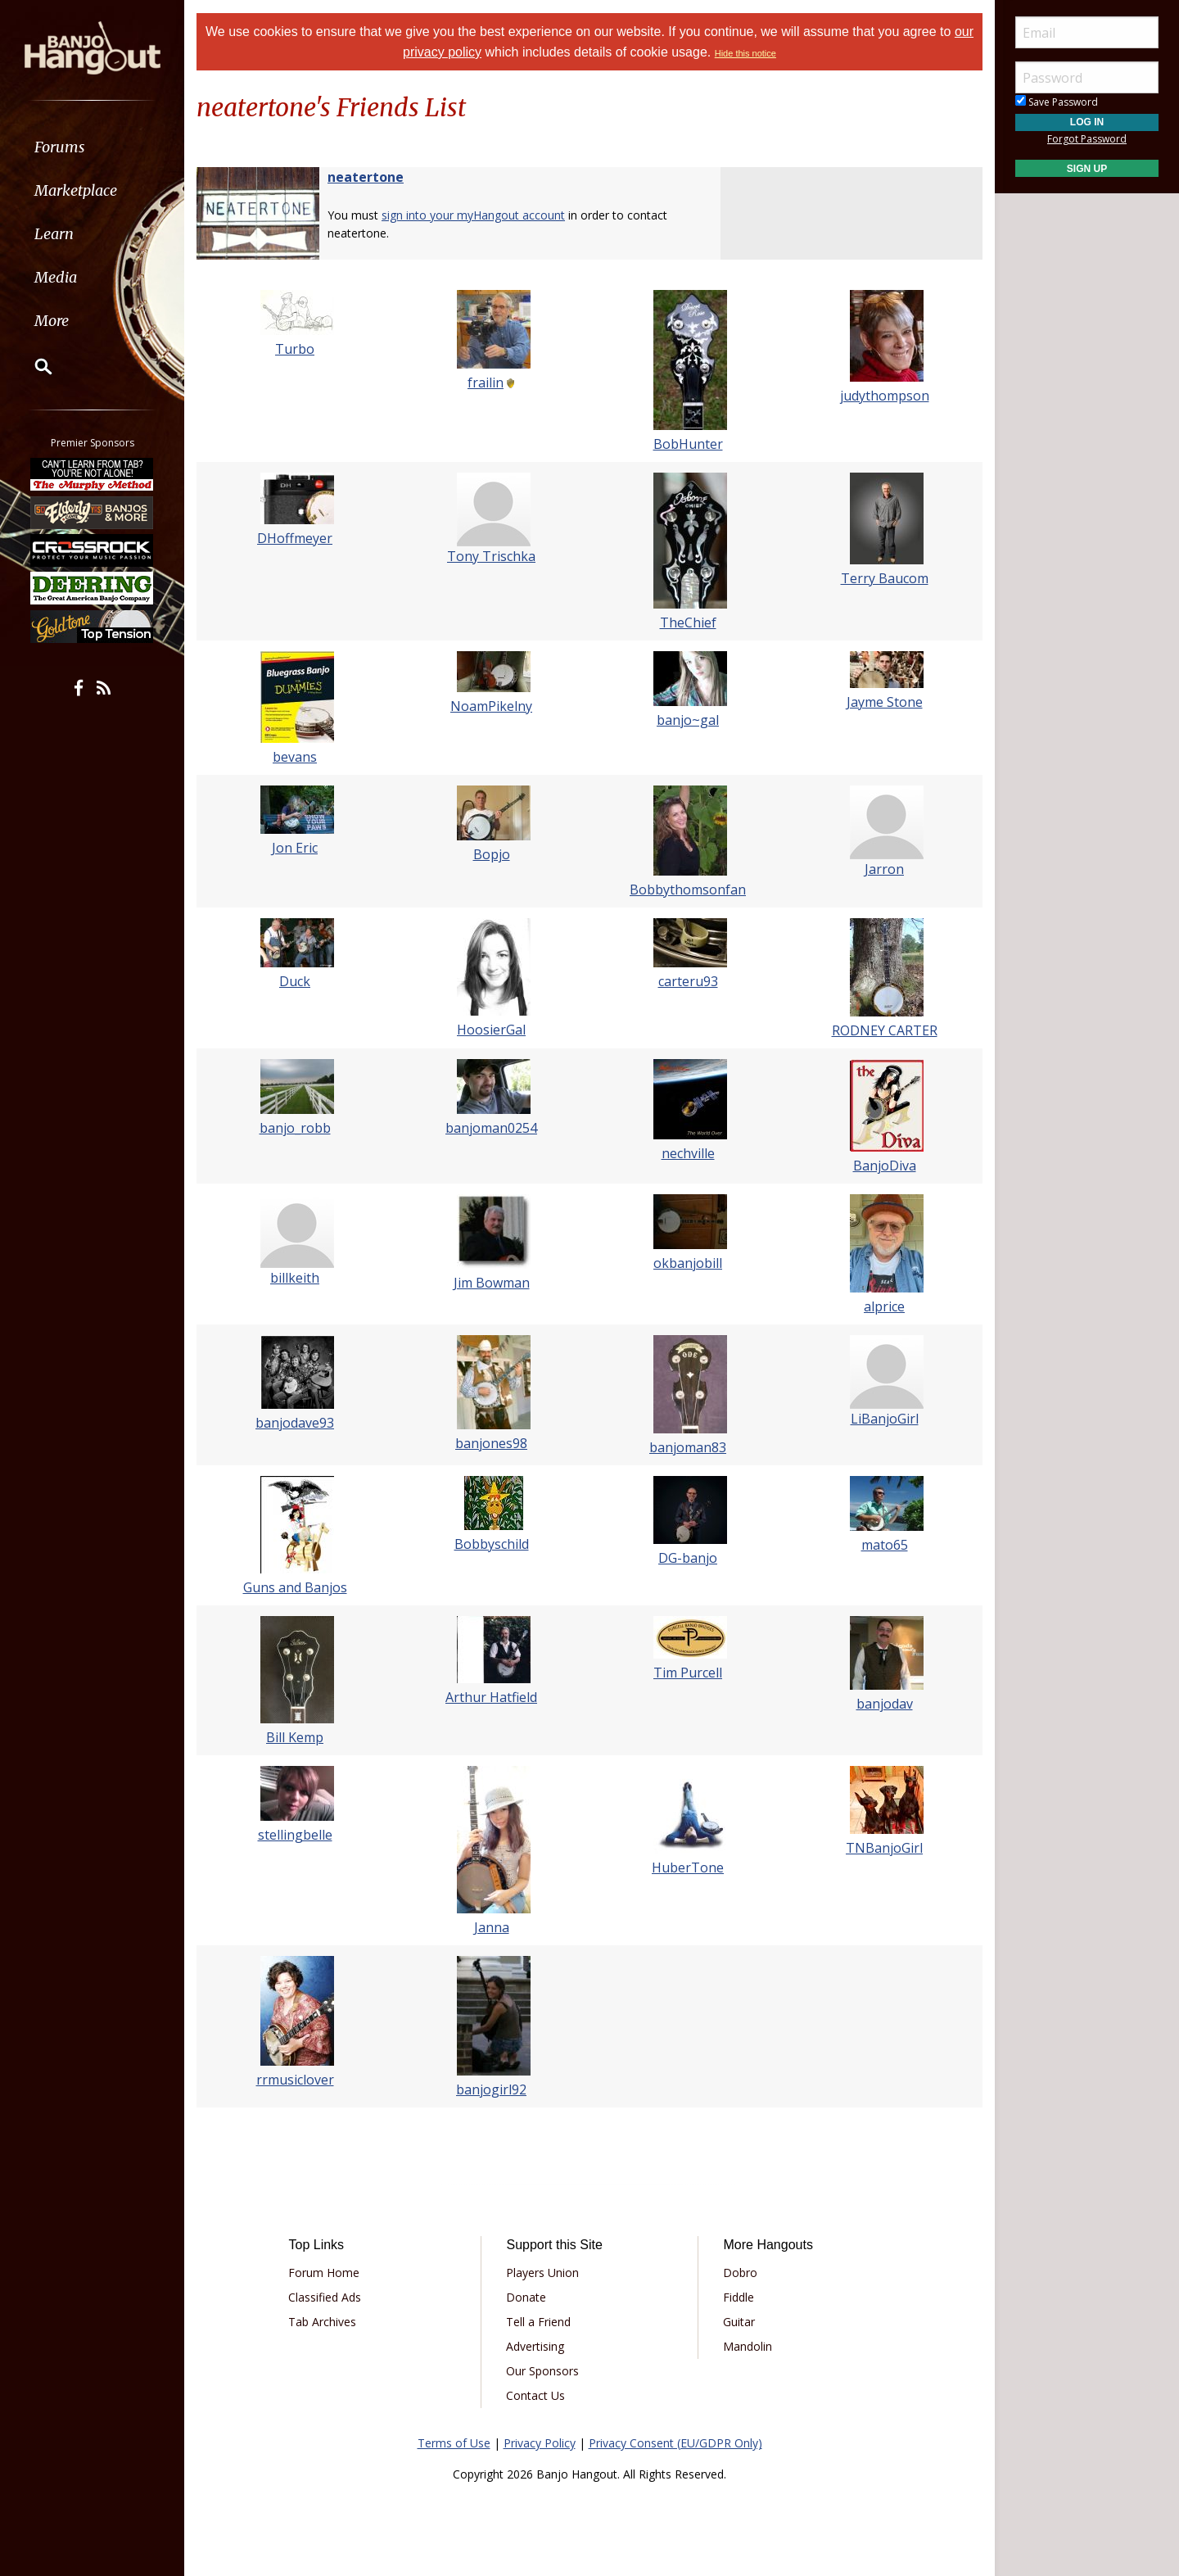  Describe the element at coordinates (540, 2443) in the screenshot. I see `Privacy Policy` at that location.